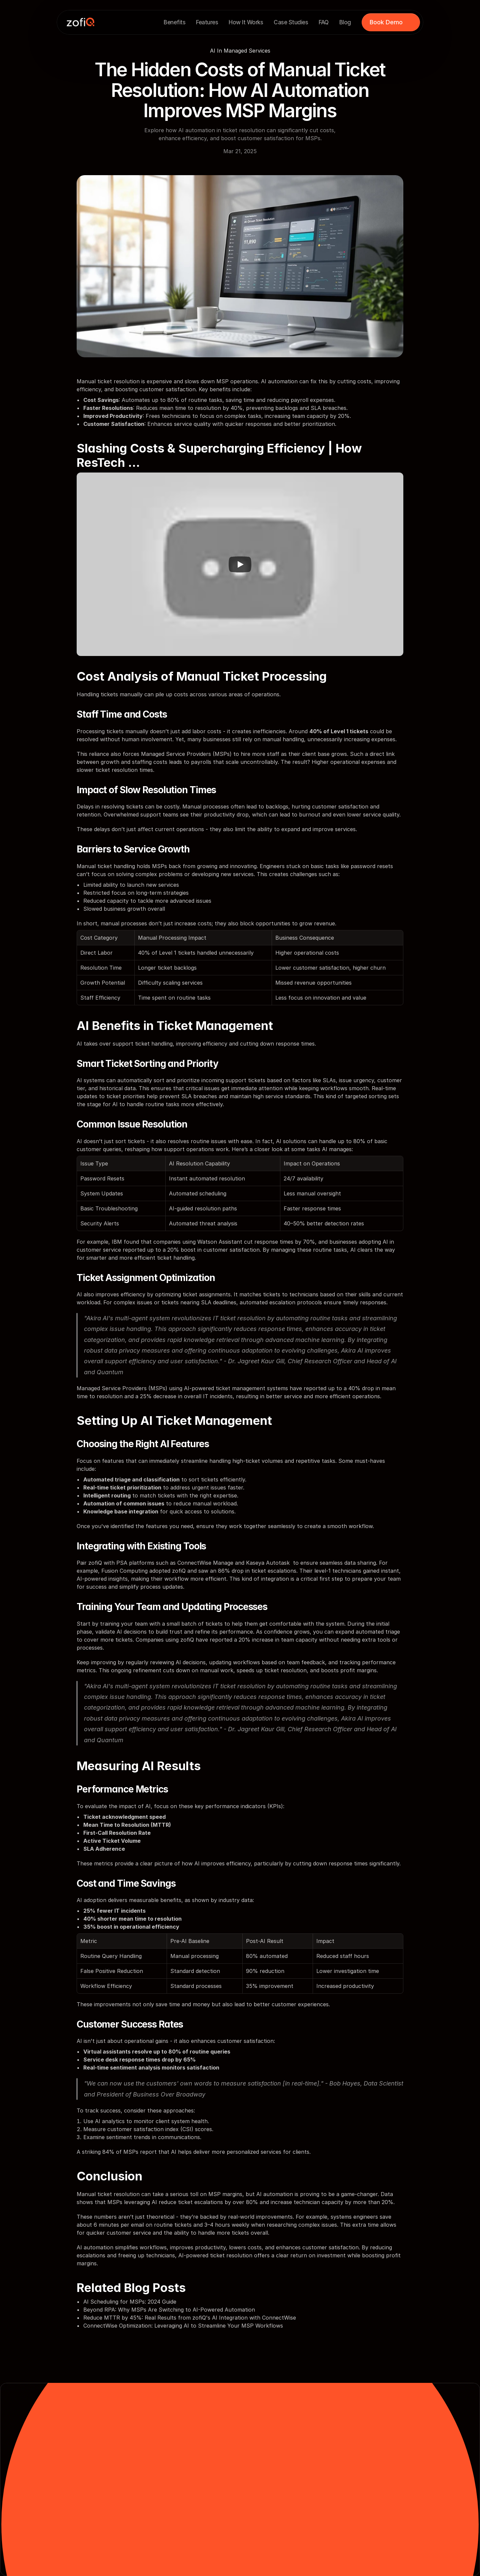 The height and width of the screenshot is (2576, 480). What do you see at coordinates (175, 22) in the screenshot?
I see `Benefits` at bounding box center [175, 22].